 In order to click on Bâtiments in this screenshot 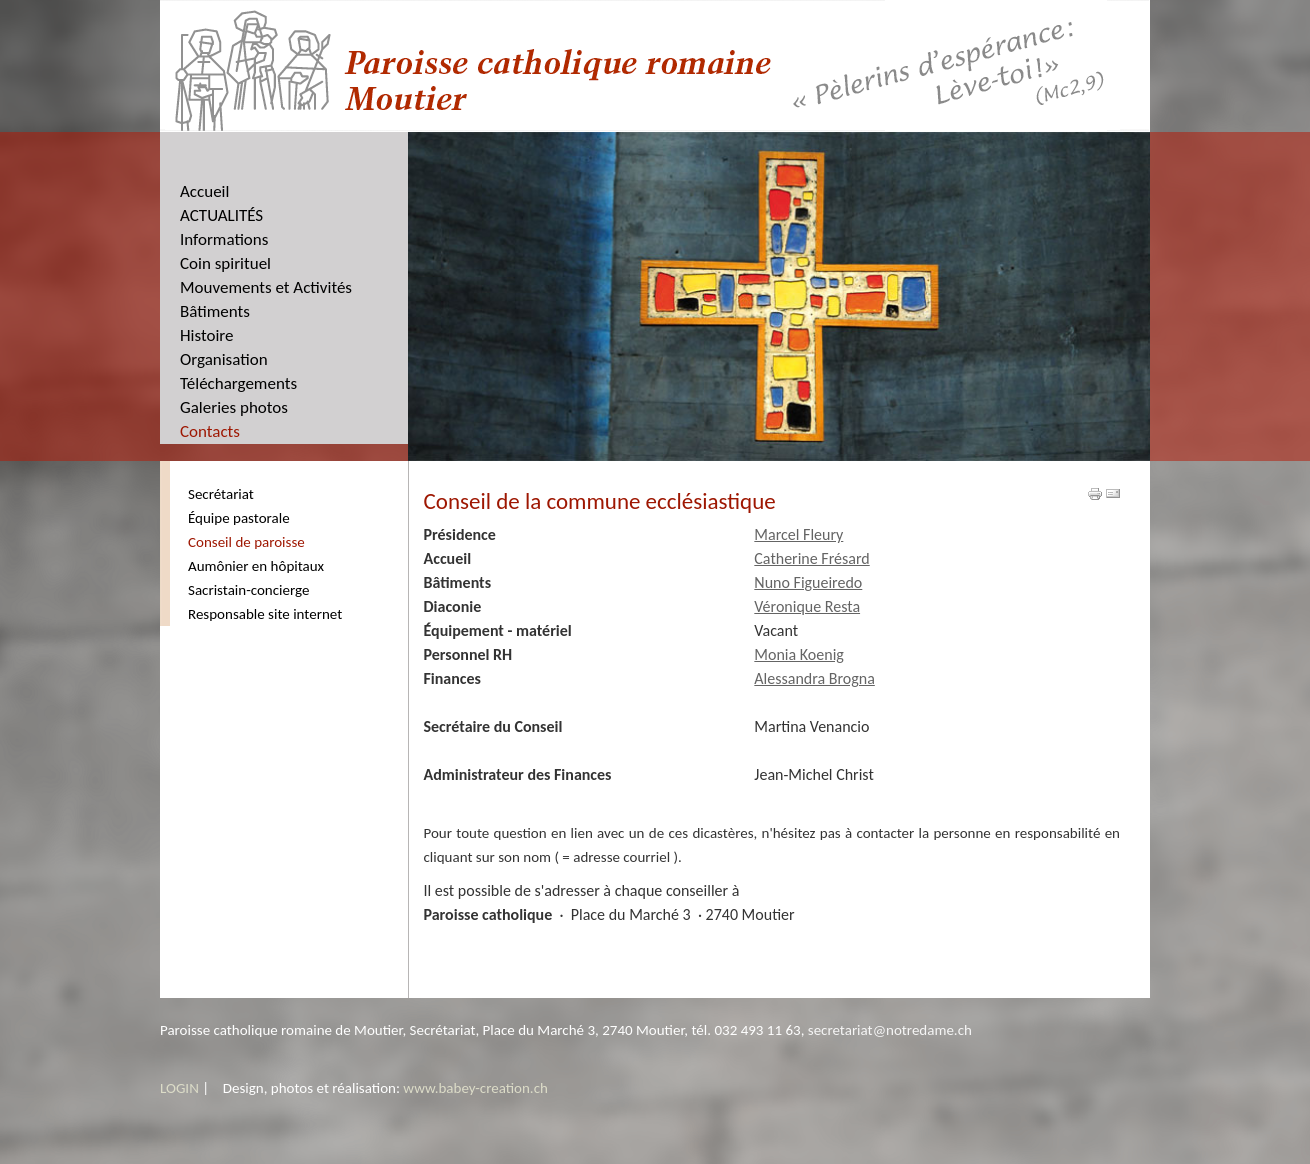, I will do `click(215, 311)`.